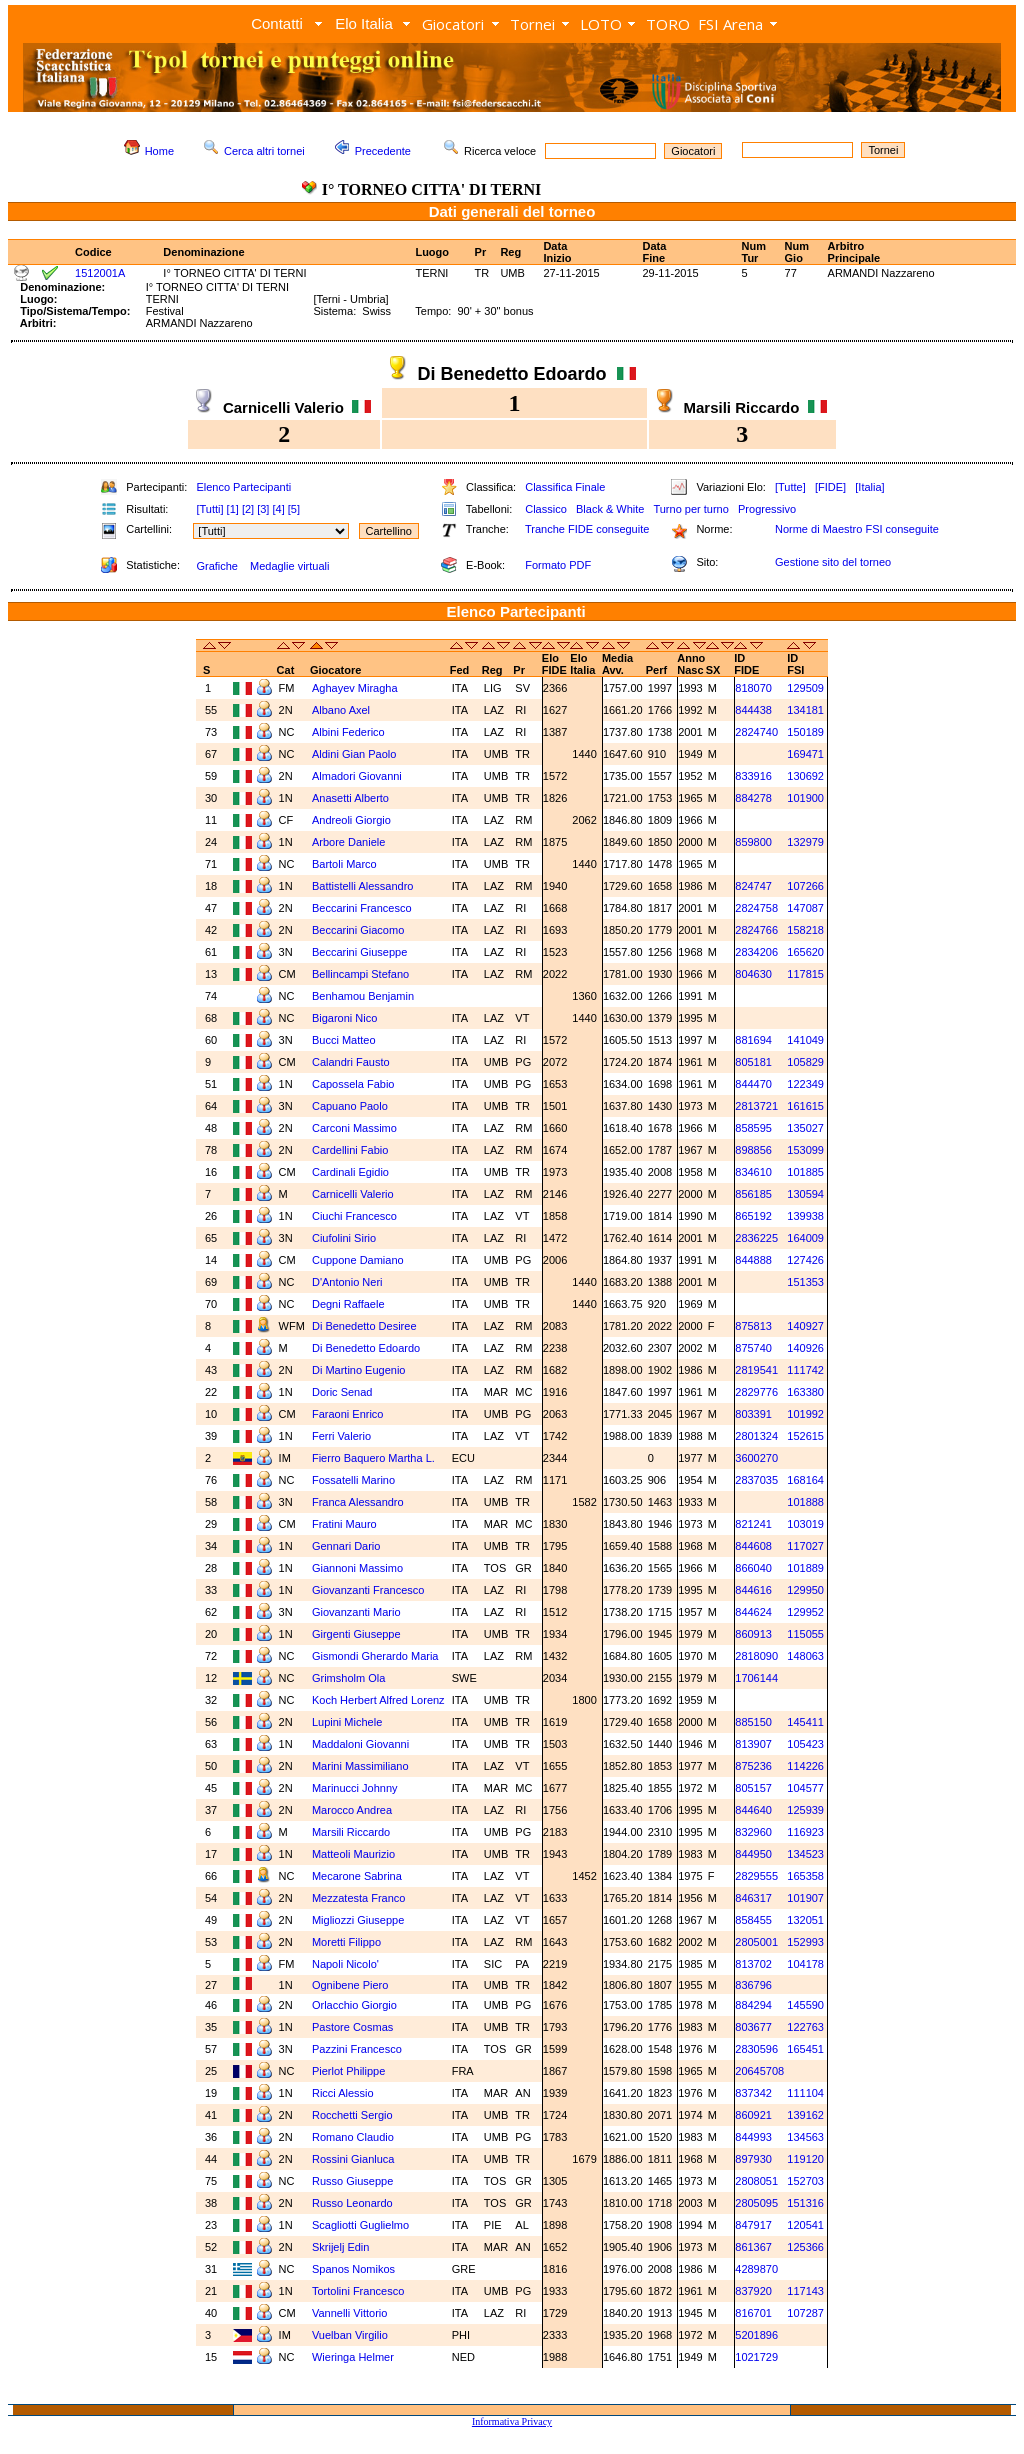 The image size is (1024, 2454). What do you see at coordinates (366, 1348) in the screenshot?
I see `Di Benedetto Edoardo` at bounding box center [366, 1348].